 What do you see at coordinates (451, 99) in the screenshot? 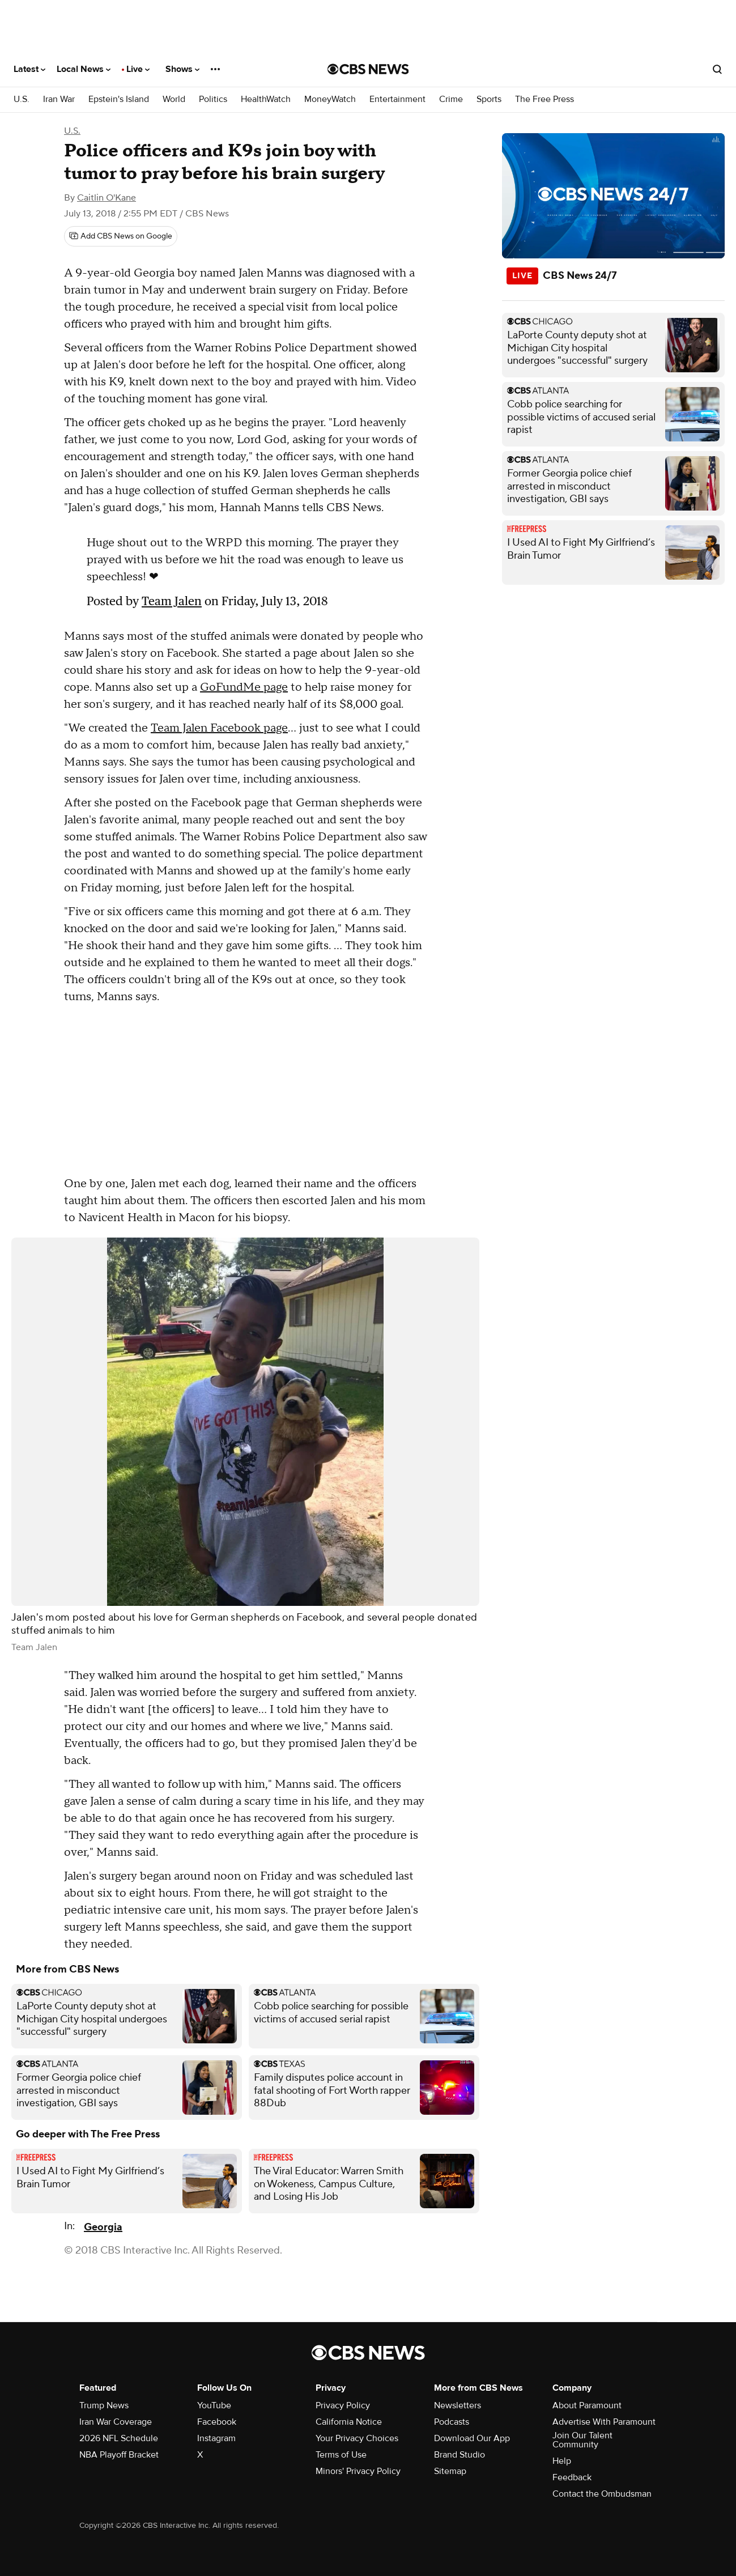
I see `Crime` at bounding box center [451, 99].